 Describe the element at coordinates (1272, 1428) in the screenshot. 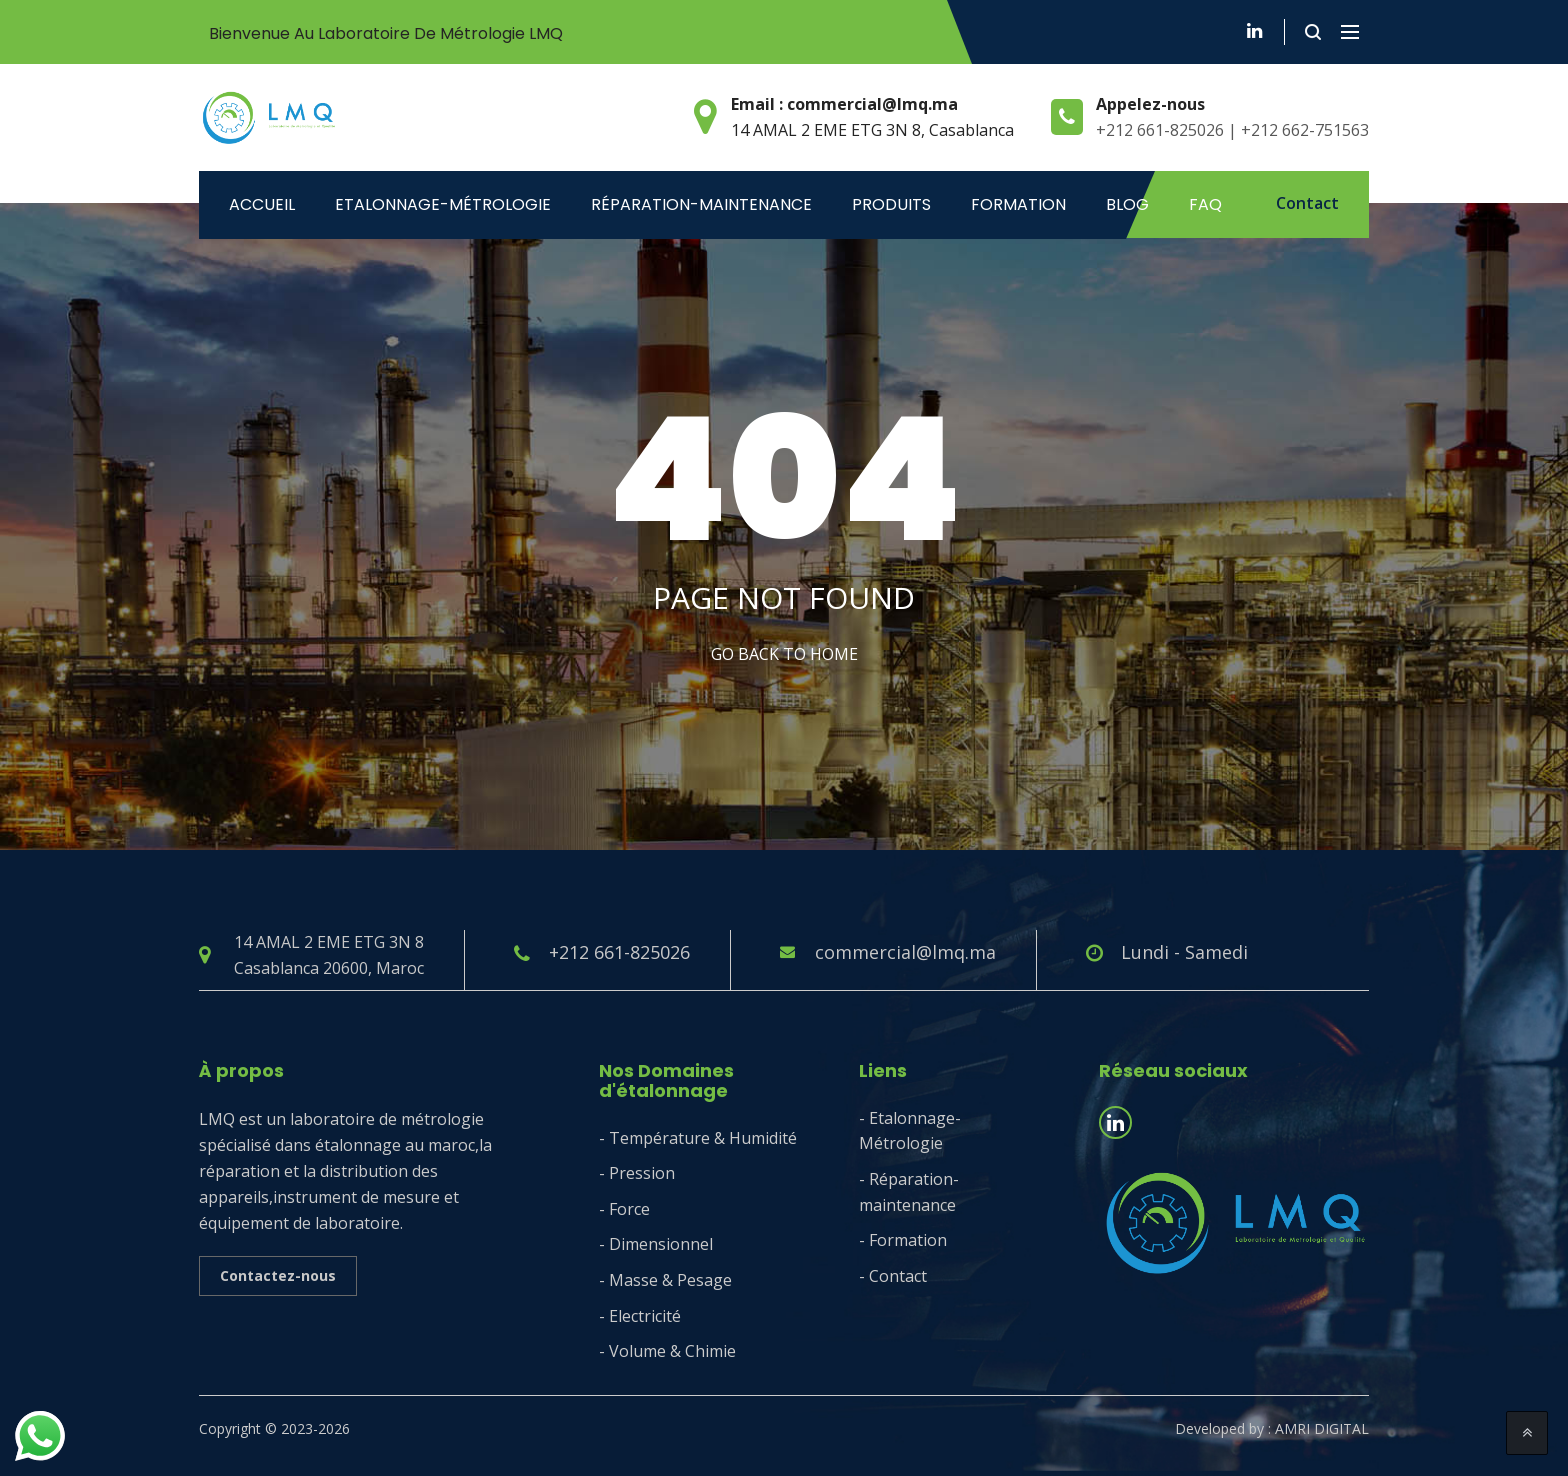

I see `Developed by : AMRI DIGITAL` at that location.